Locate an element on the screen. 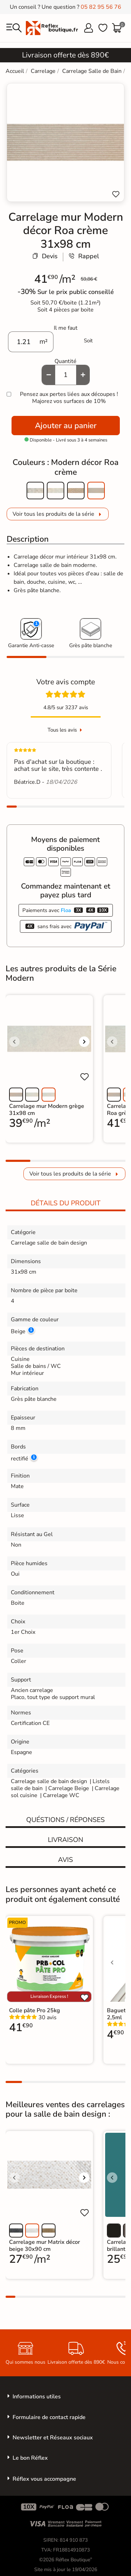  Il me faut is located at coordinates (66, 327).